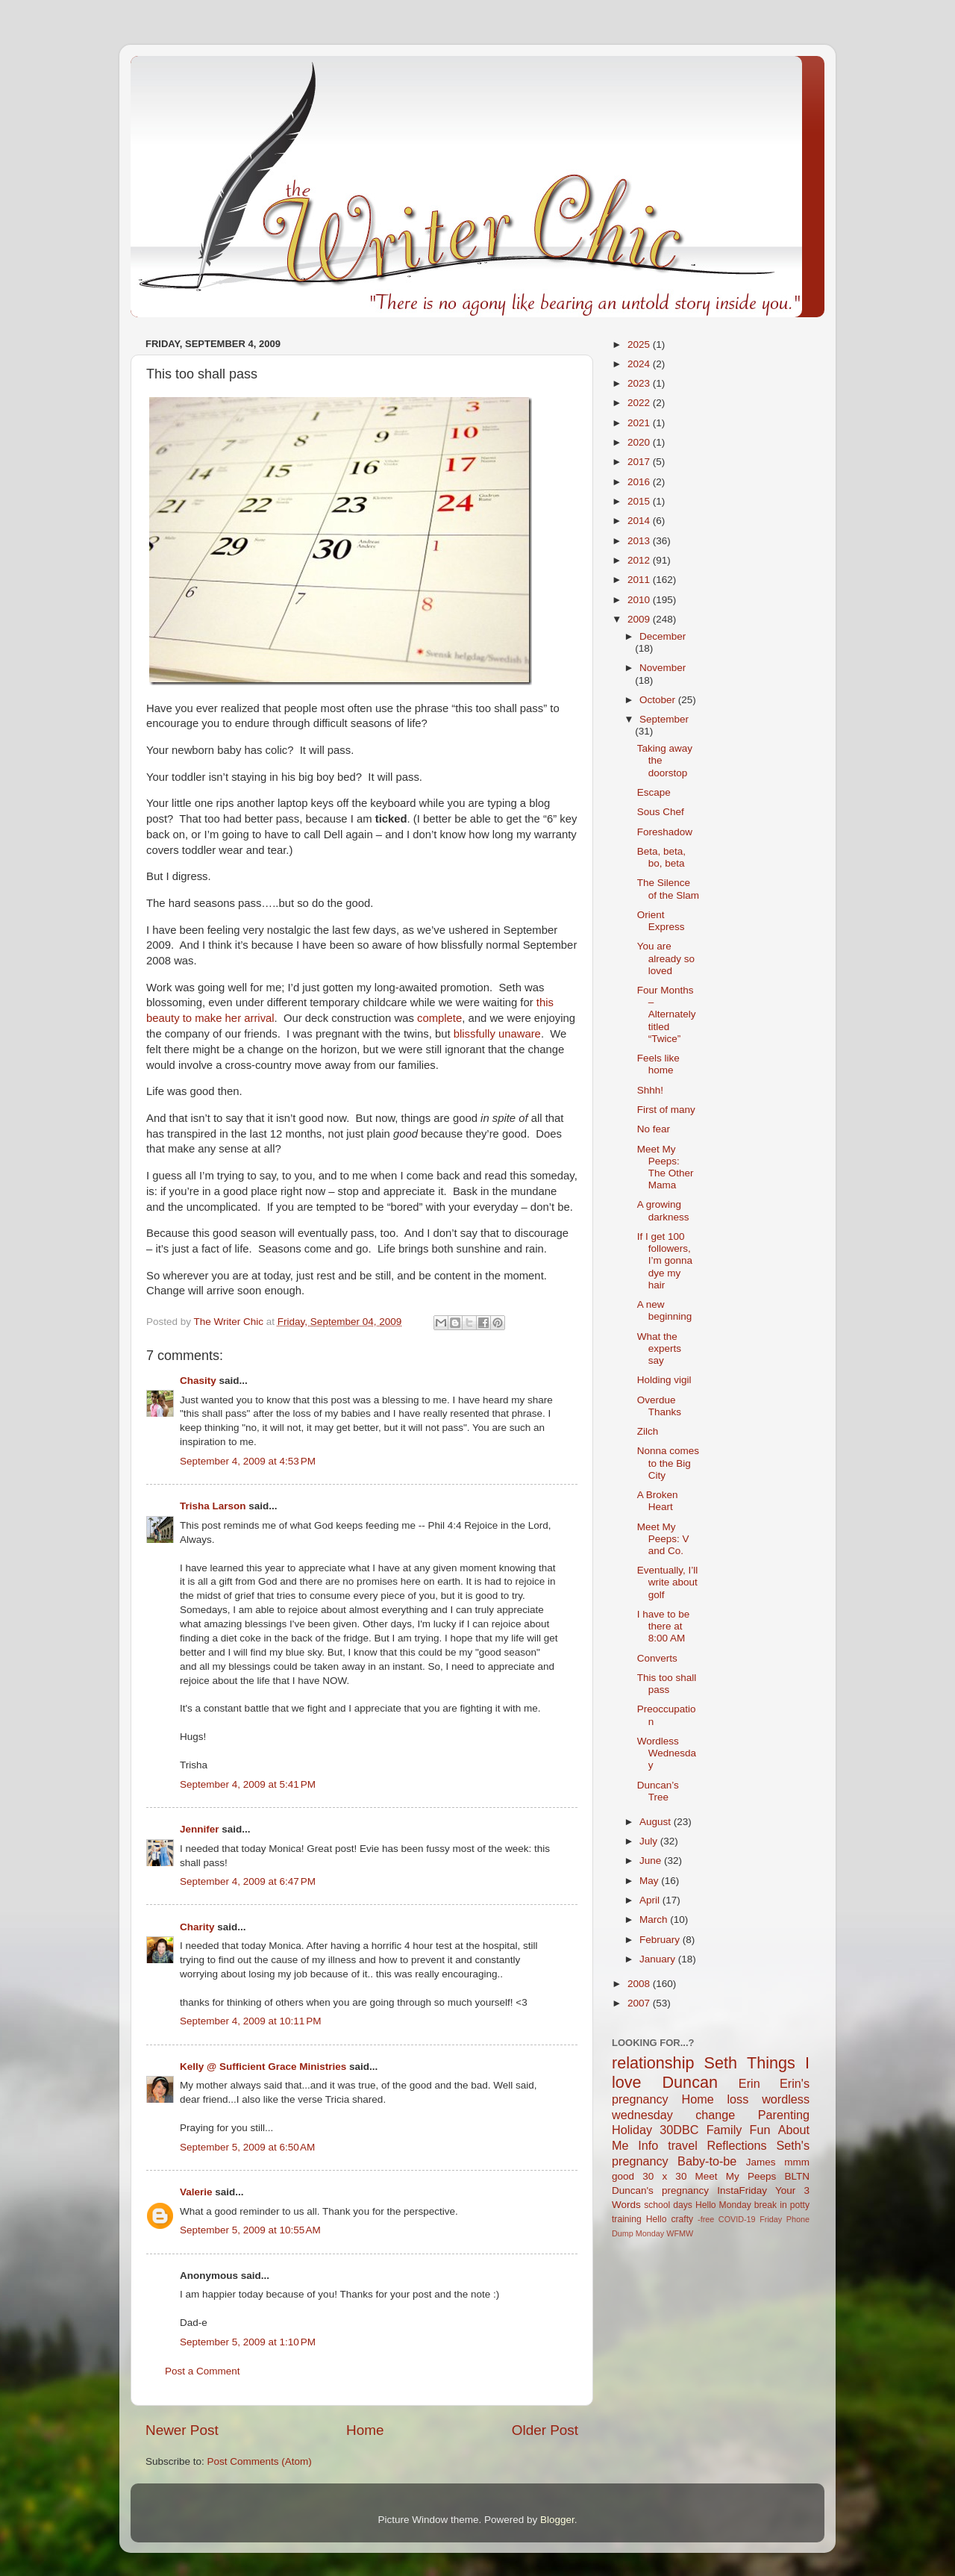  Describe the element at coordinates (662, 636) in the screenshot. I see `December` at that location.